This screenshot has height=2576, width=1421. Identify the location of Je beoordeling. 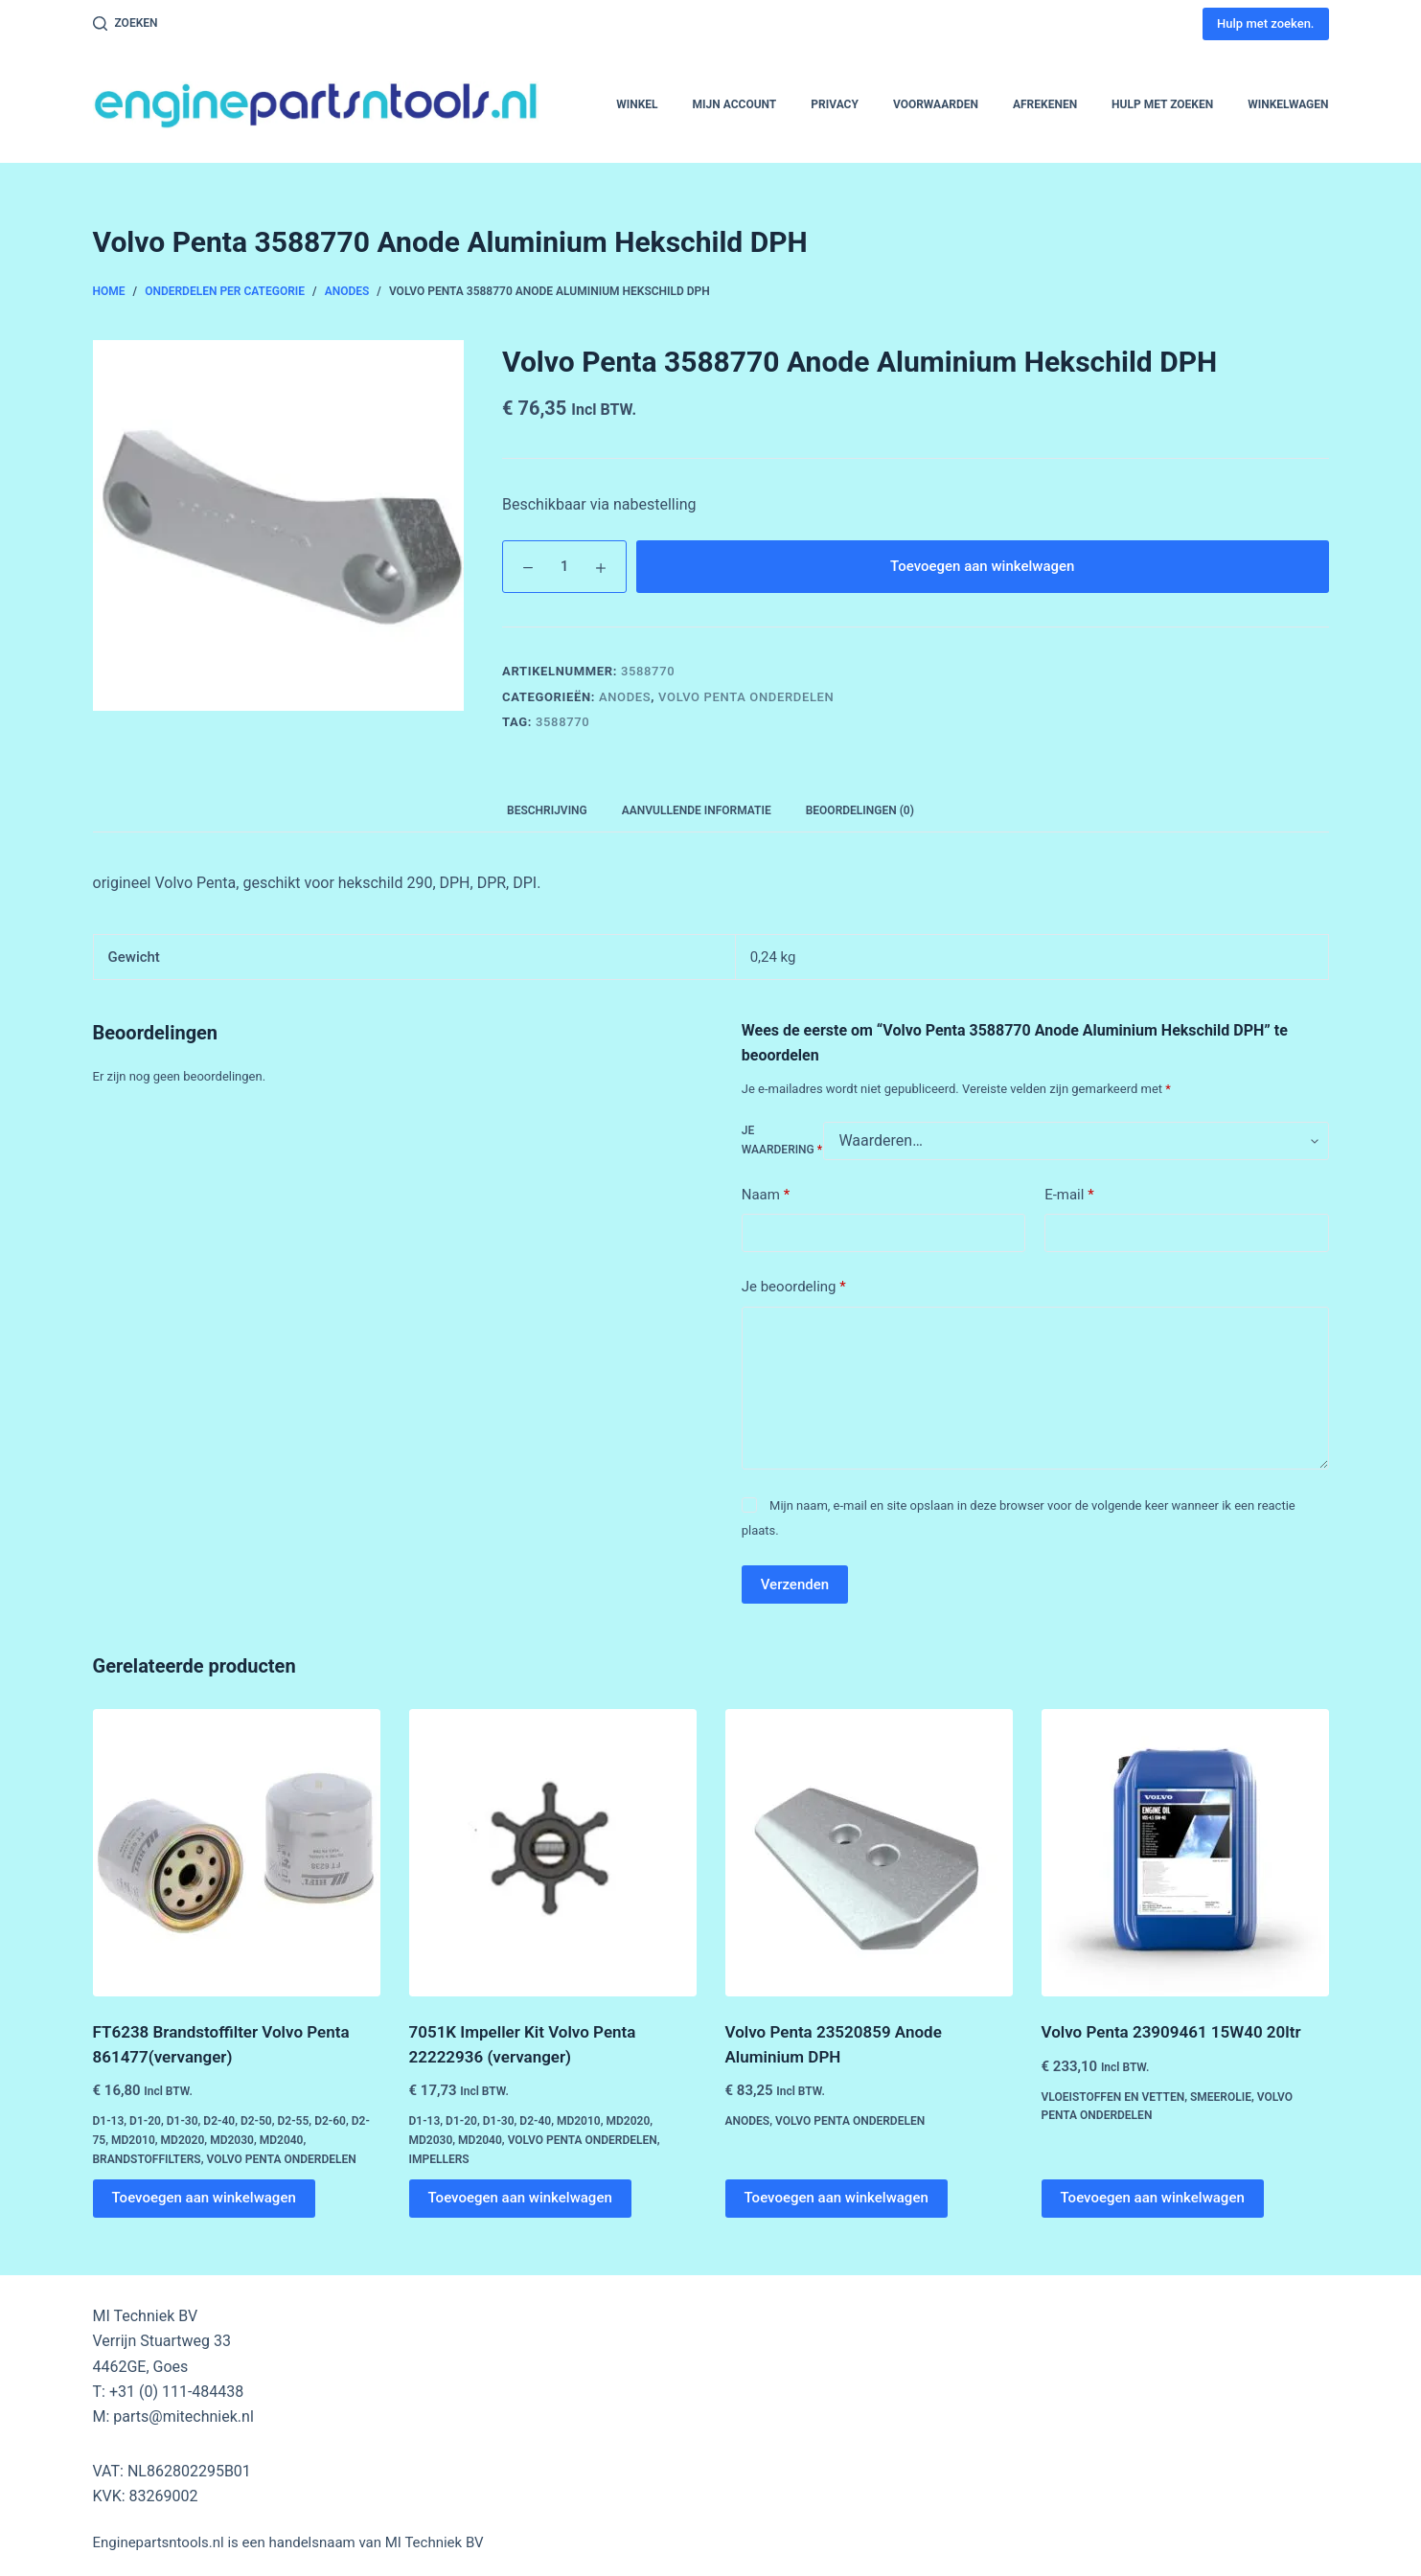
(794, 1287).